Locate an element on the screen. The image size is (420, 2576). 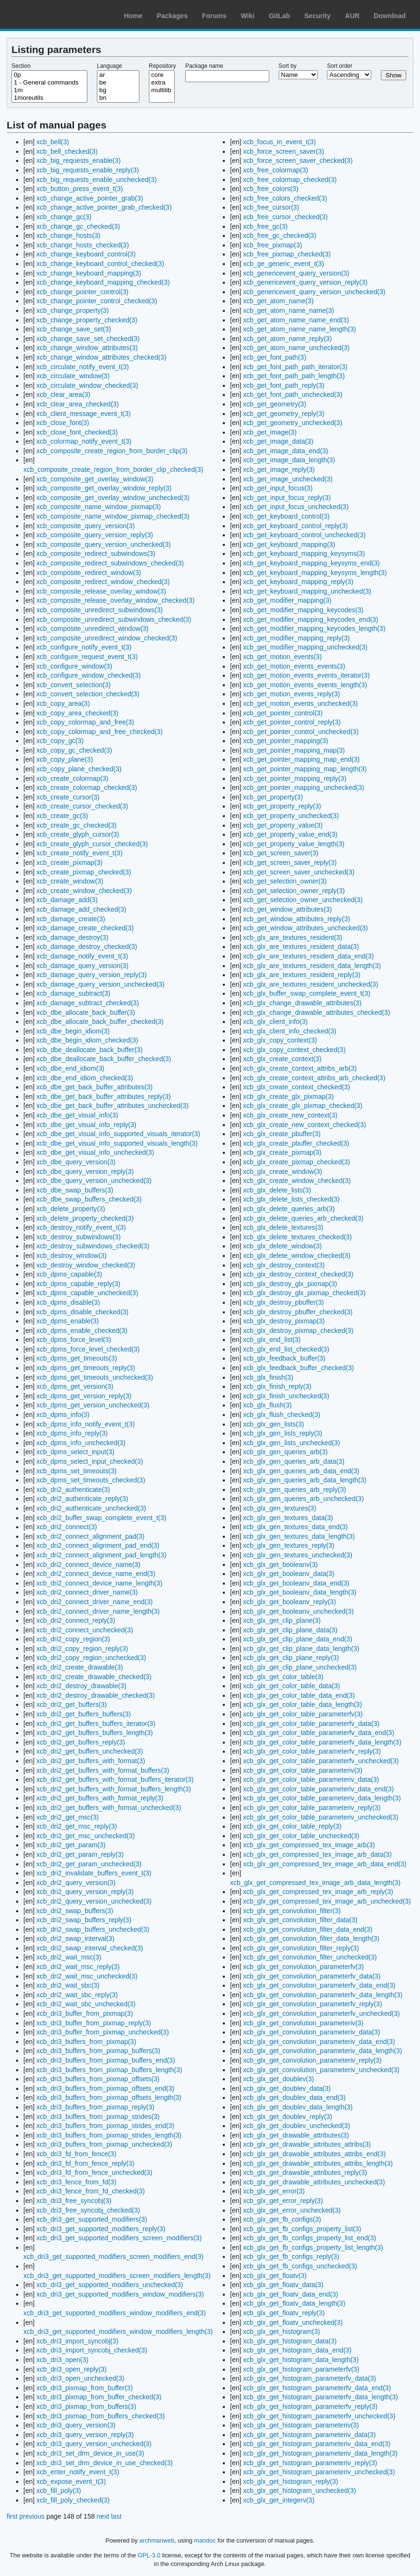
xcb_dri2_swap_buffers_reply(3) is located at coordinates (83, 1920).